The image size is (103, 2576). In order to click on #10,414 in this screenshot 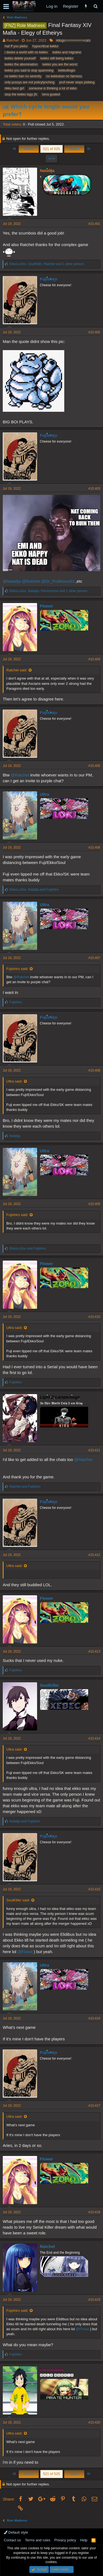, I will do `click(94, 1738)`.